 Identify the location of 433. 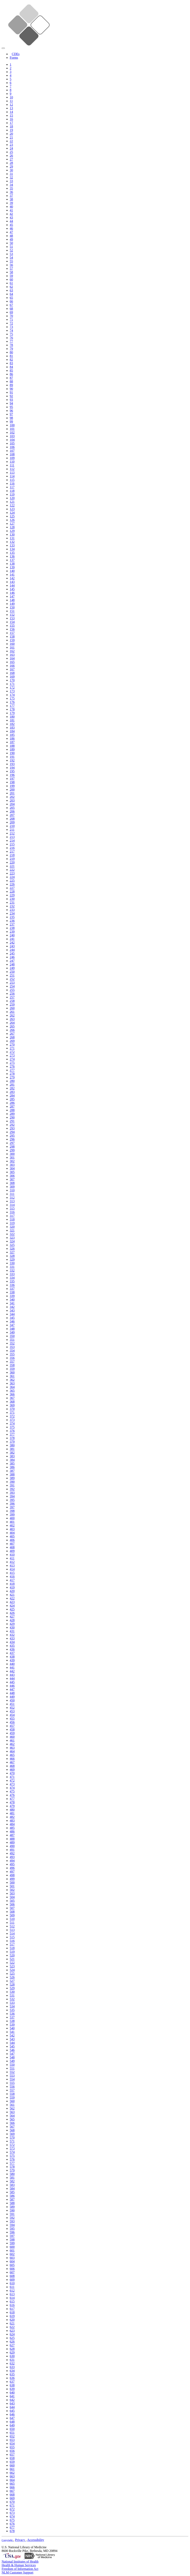
(12, 1638).